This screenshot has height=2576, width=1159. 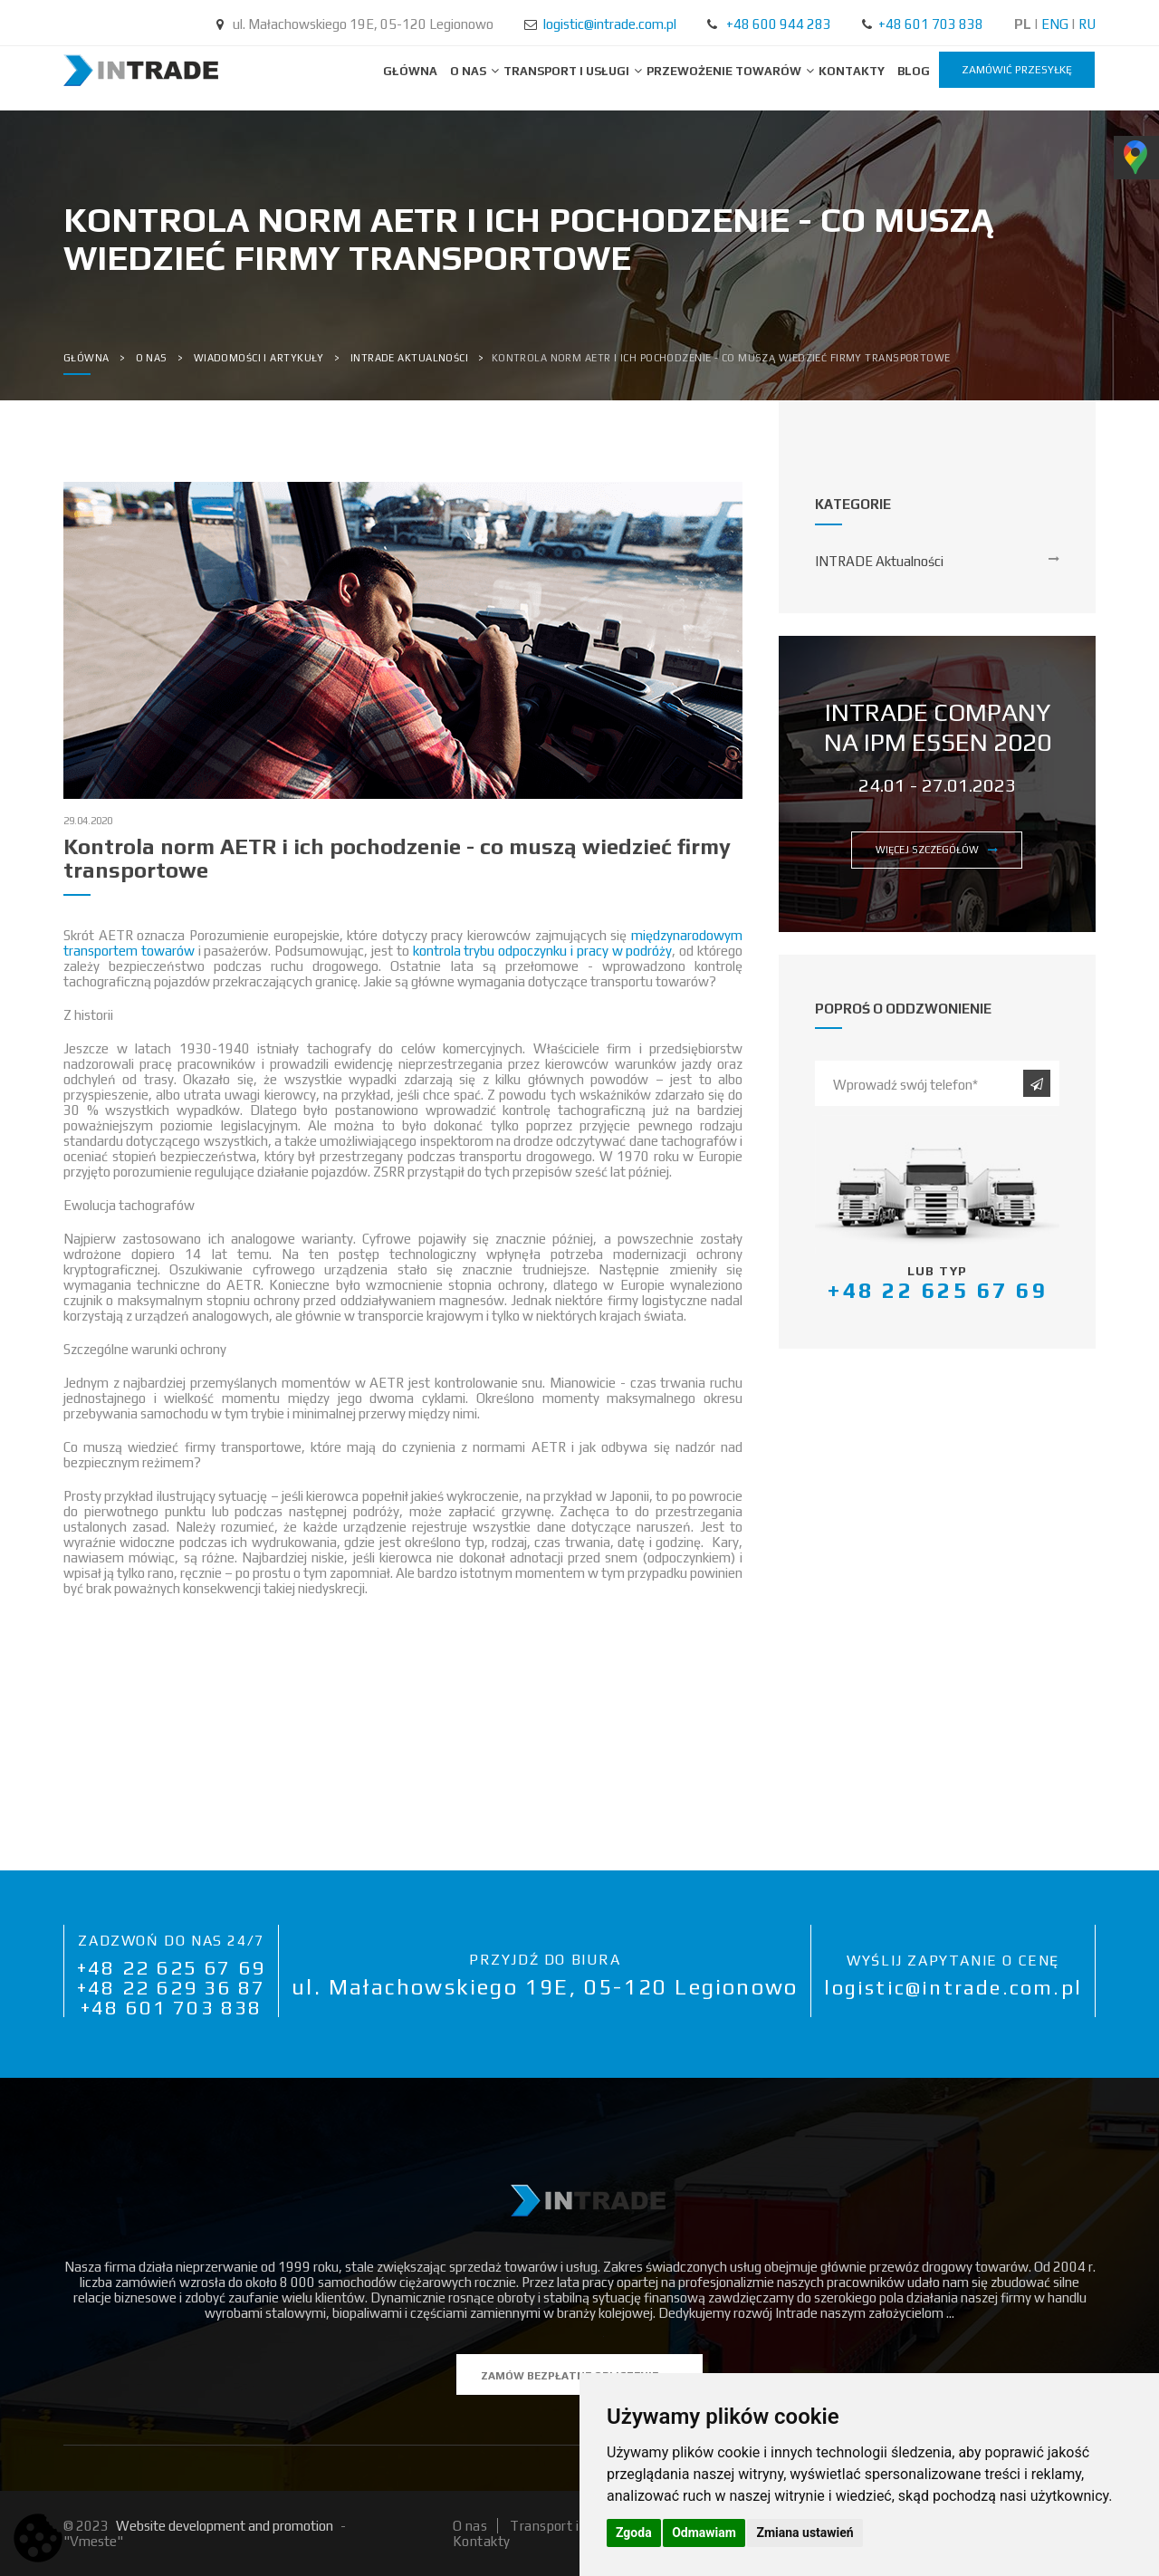 I want to click on ENG, so click(x=1054, y=24).